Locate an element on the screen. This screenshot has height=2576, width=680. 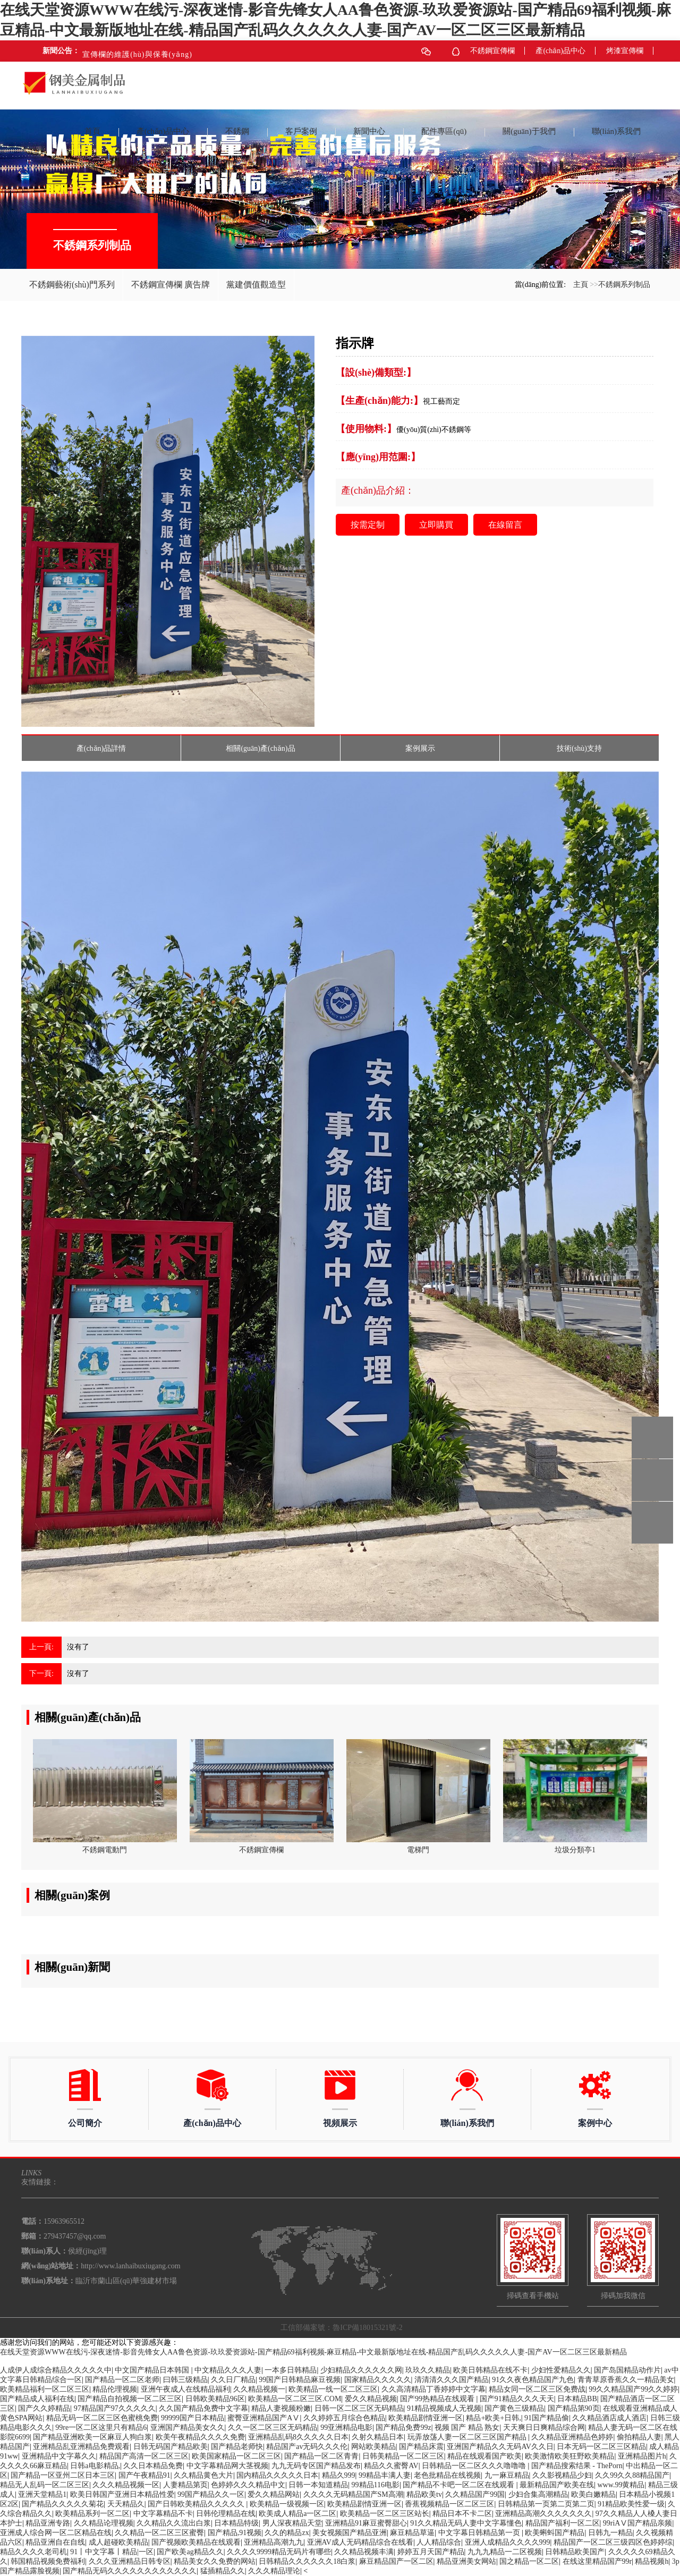
亚洲AV成人无码精品综合在线看 is located at coordinates (360, 2542).